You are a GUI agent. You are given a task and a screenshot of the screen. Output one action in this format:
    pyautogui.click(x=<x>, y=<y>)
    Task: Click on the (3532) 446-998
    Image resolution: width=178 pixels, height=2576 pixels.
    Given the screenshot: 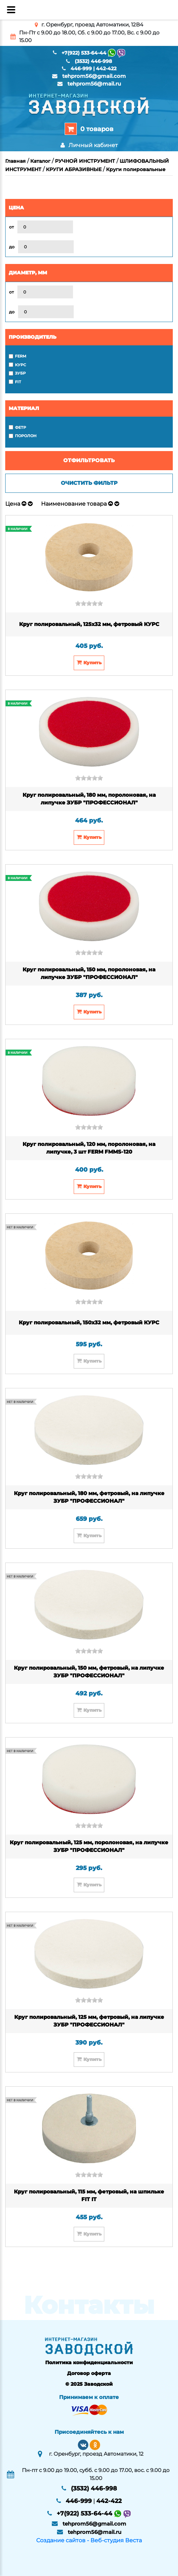 What is the action you would take?
    pyautogui.click(x=93, y=61)
    